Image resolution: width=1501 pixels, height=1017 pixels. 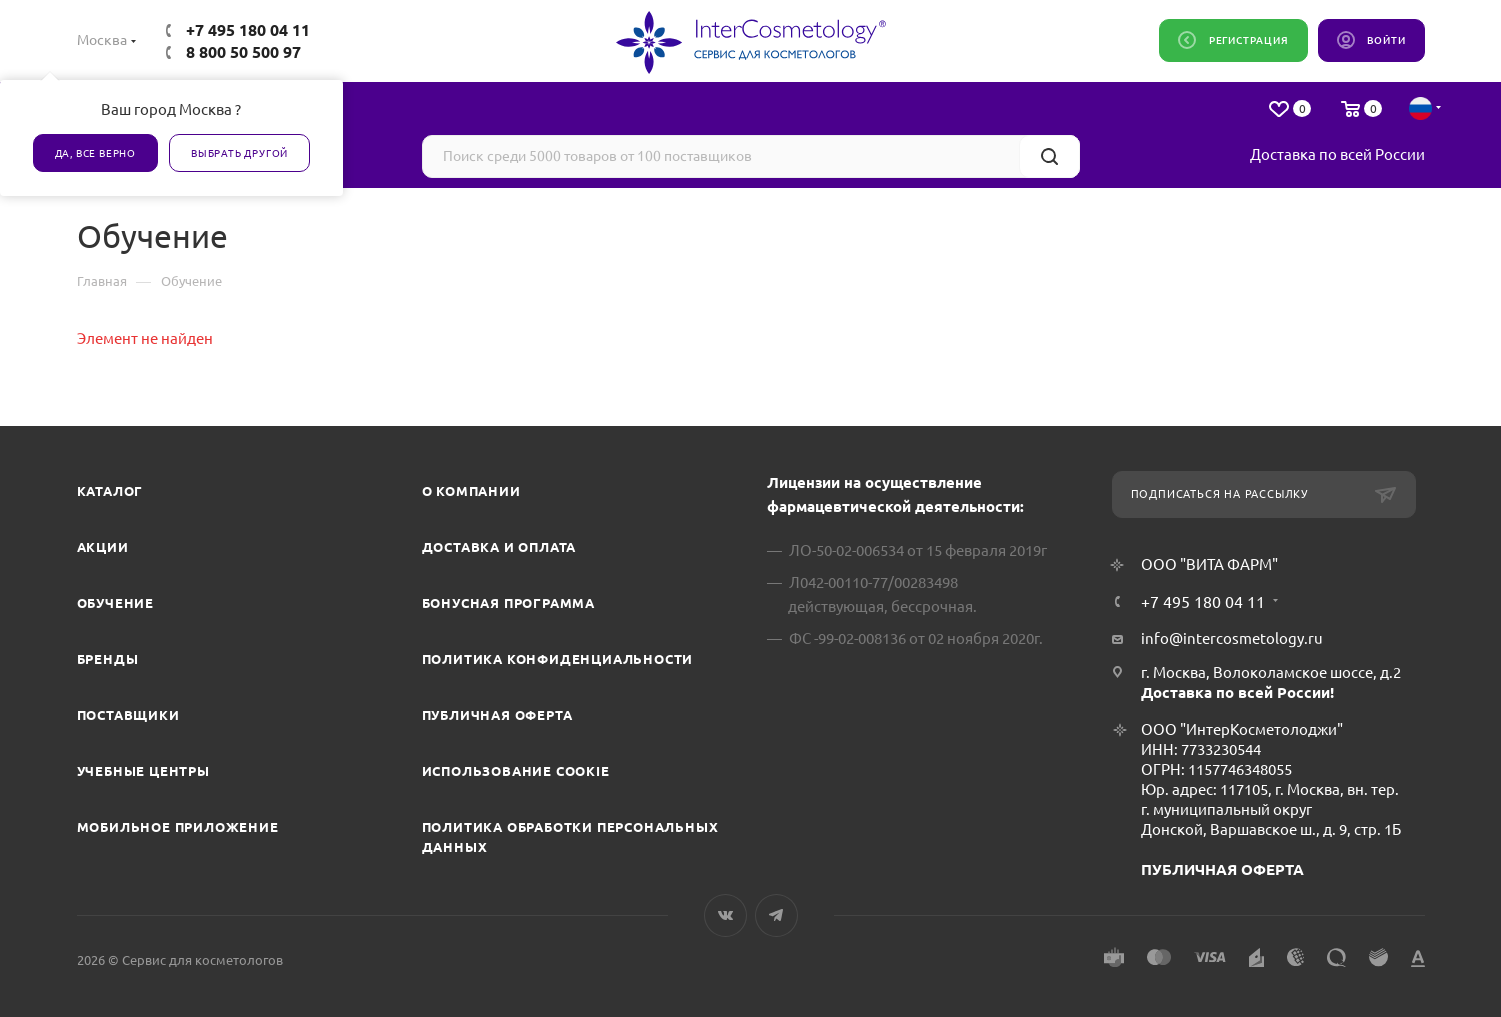 I want to click on Учебные центры, so click(x=143, y=771).